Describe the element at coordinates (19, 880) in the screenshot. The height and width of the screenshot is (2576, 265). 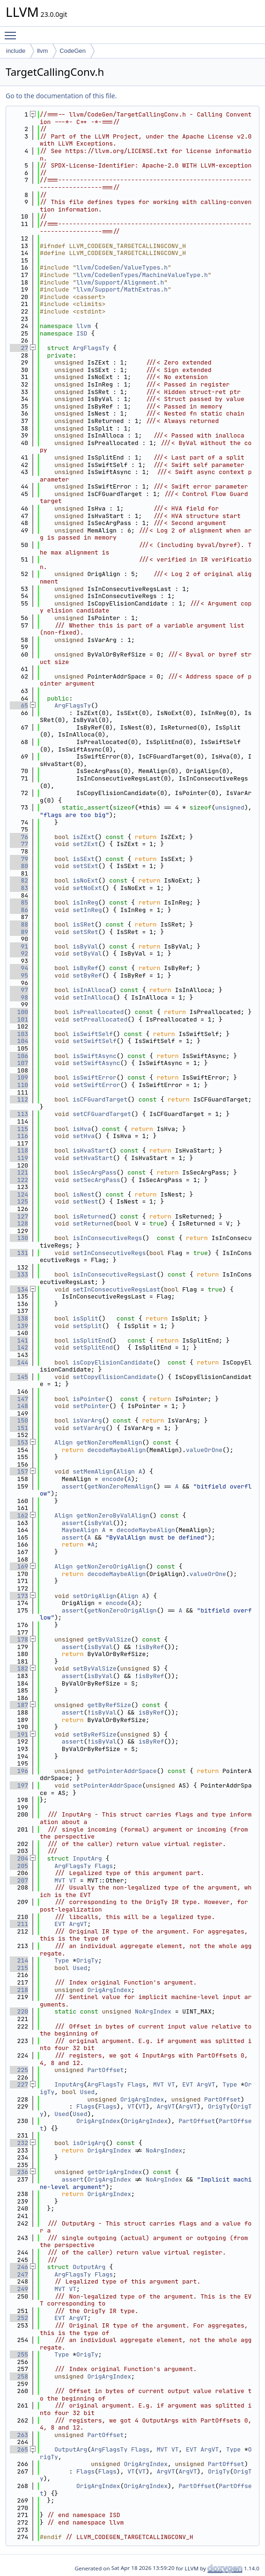
I see `82` at that location.